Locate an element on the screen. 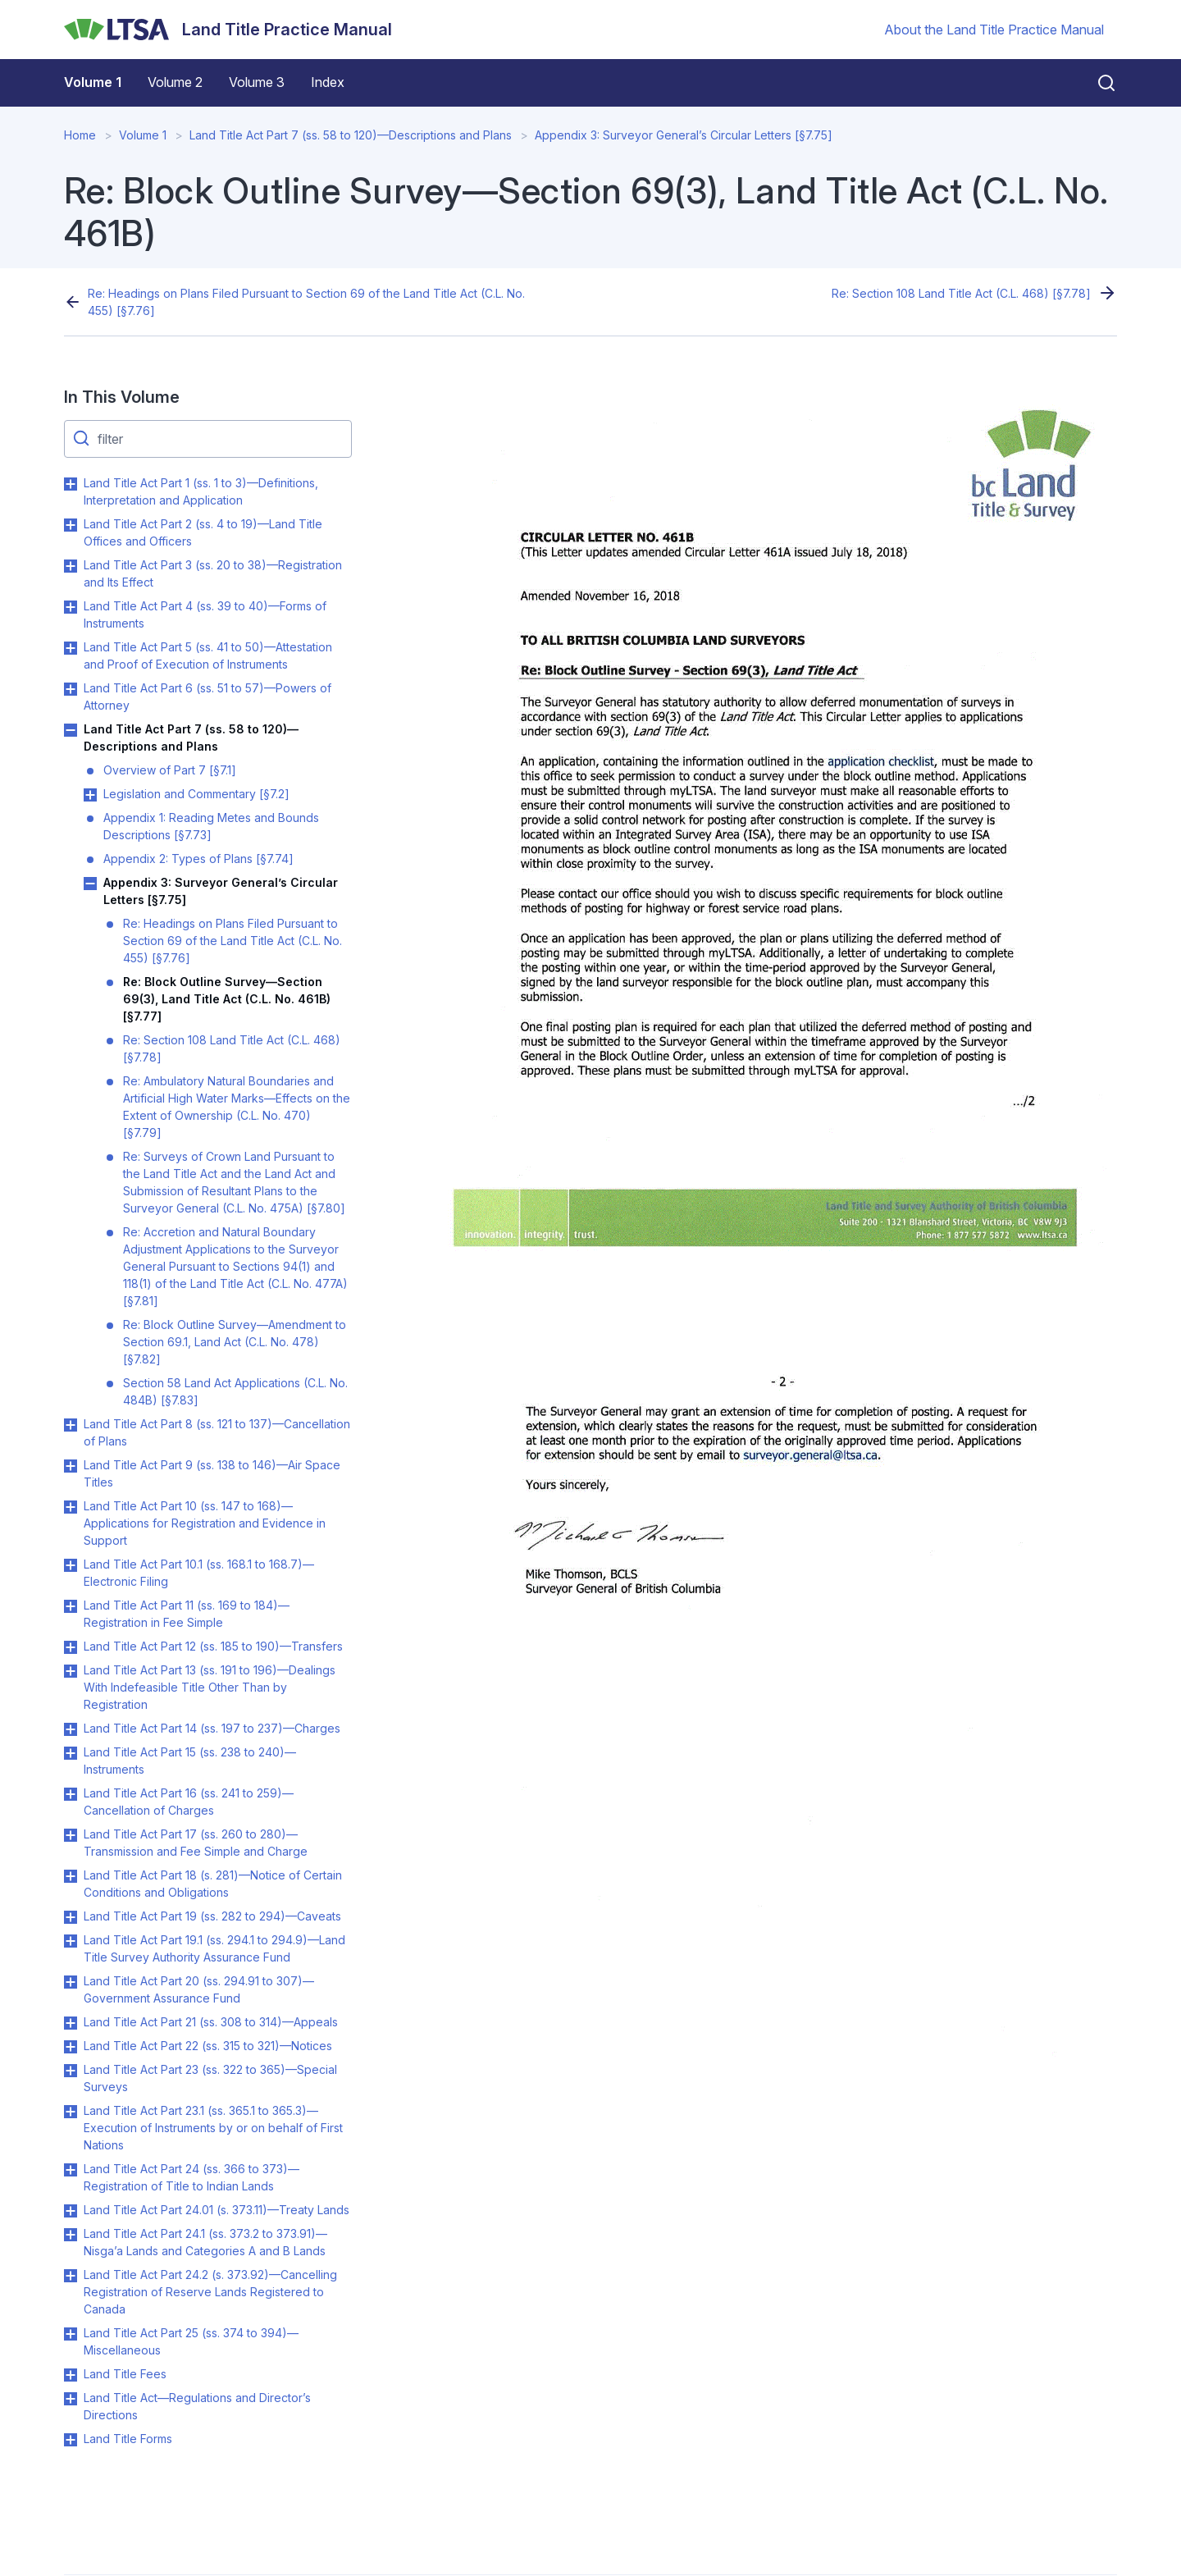  Volume 1 is located at coordinates (92, 82).